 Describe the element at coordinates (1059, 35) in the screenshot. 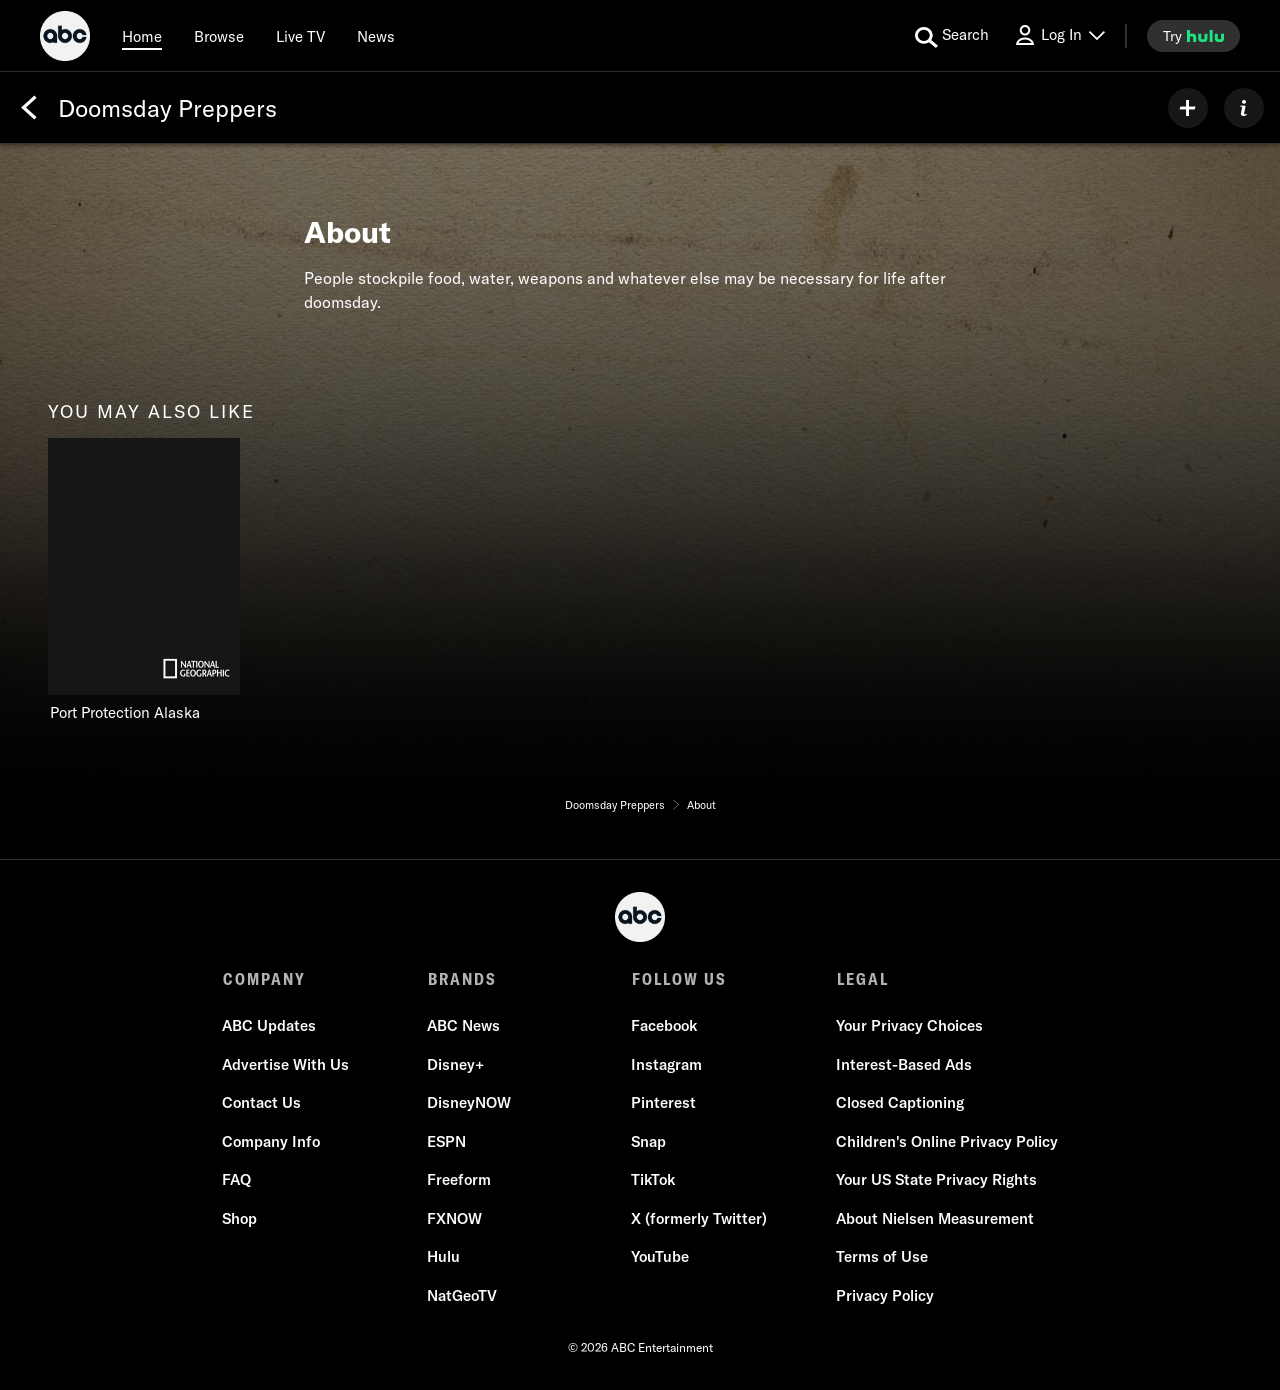

I see `[Log In Drop-down collapsed]` at that location.